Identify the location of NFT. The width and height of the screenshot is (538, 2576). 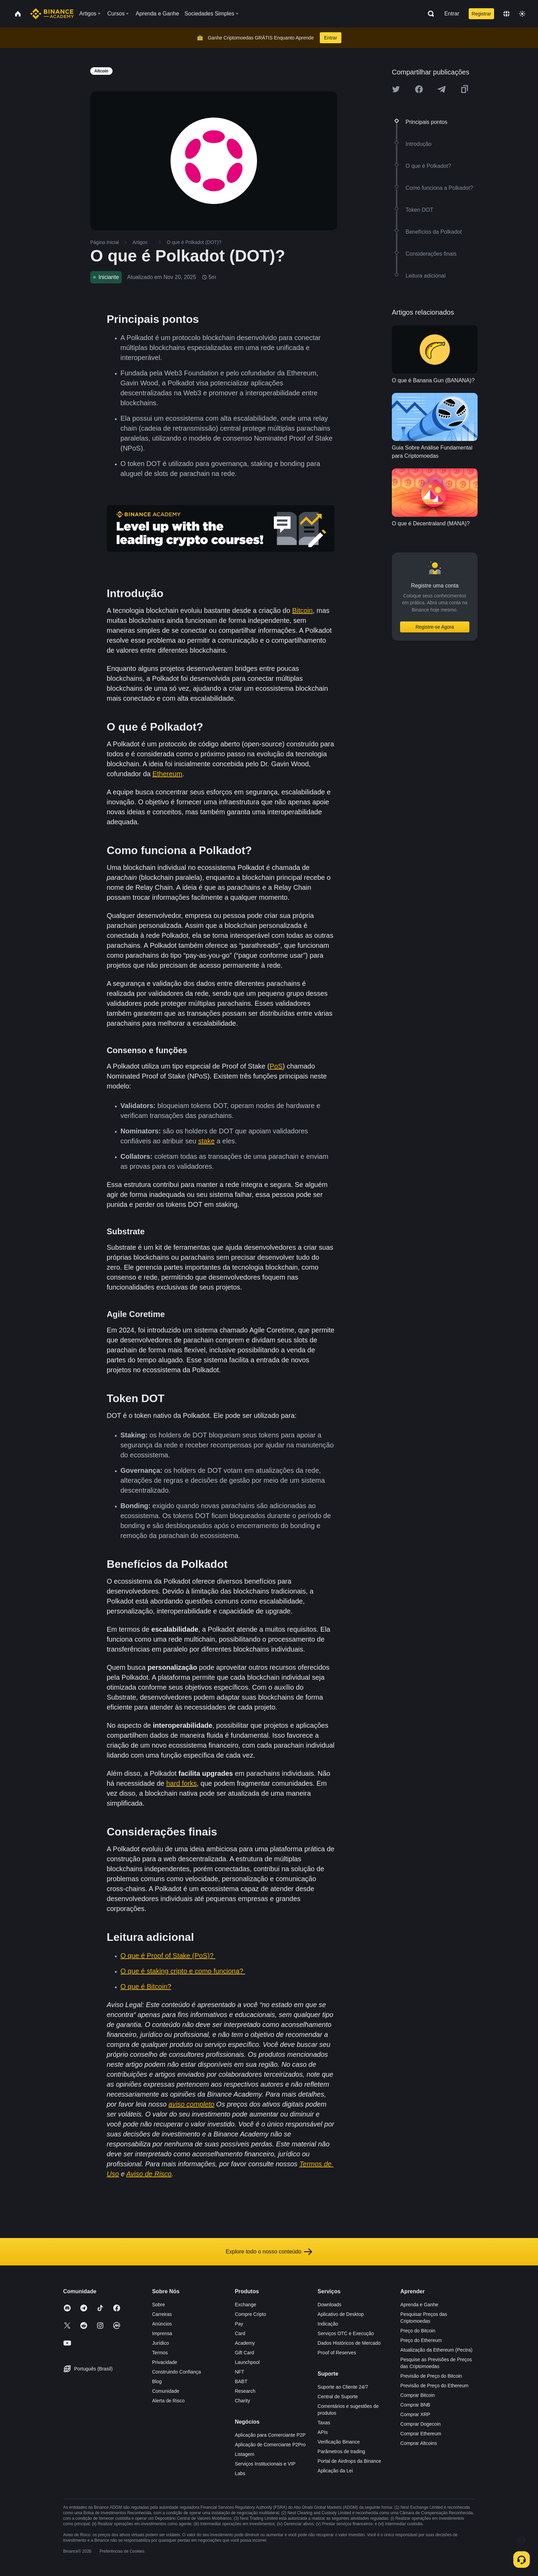
(239, 2372).